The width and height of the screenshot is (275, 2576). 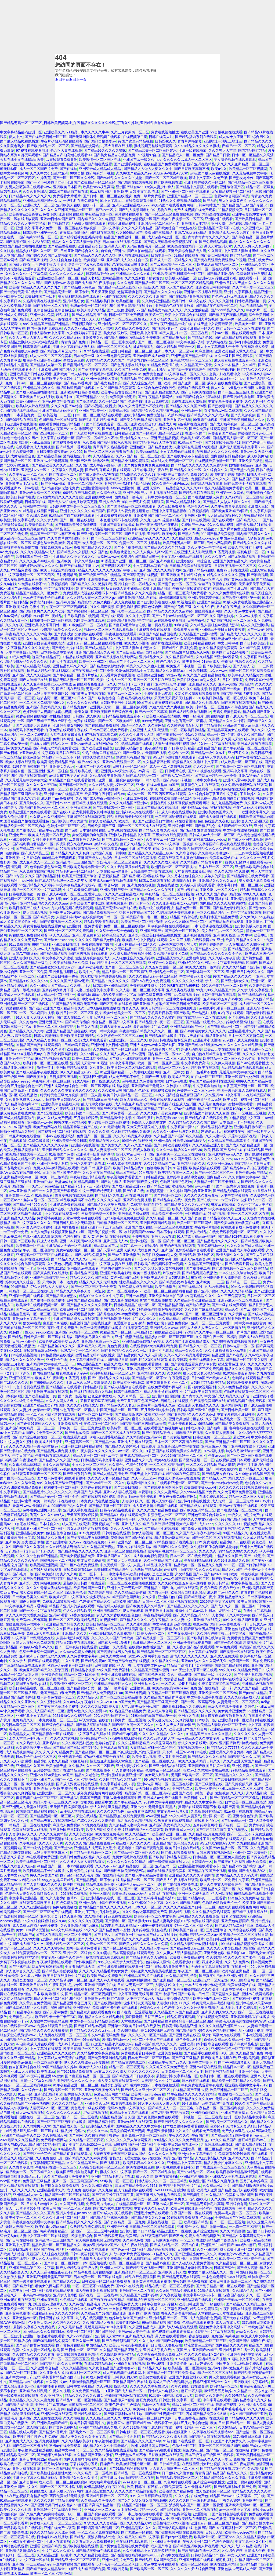 I want to click on 国产精品毛片久久久久久久,, so click(x=218, y=1241).